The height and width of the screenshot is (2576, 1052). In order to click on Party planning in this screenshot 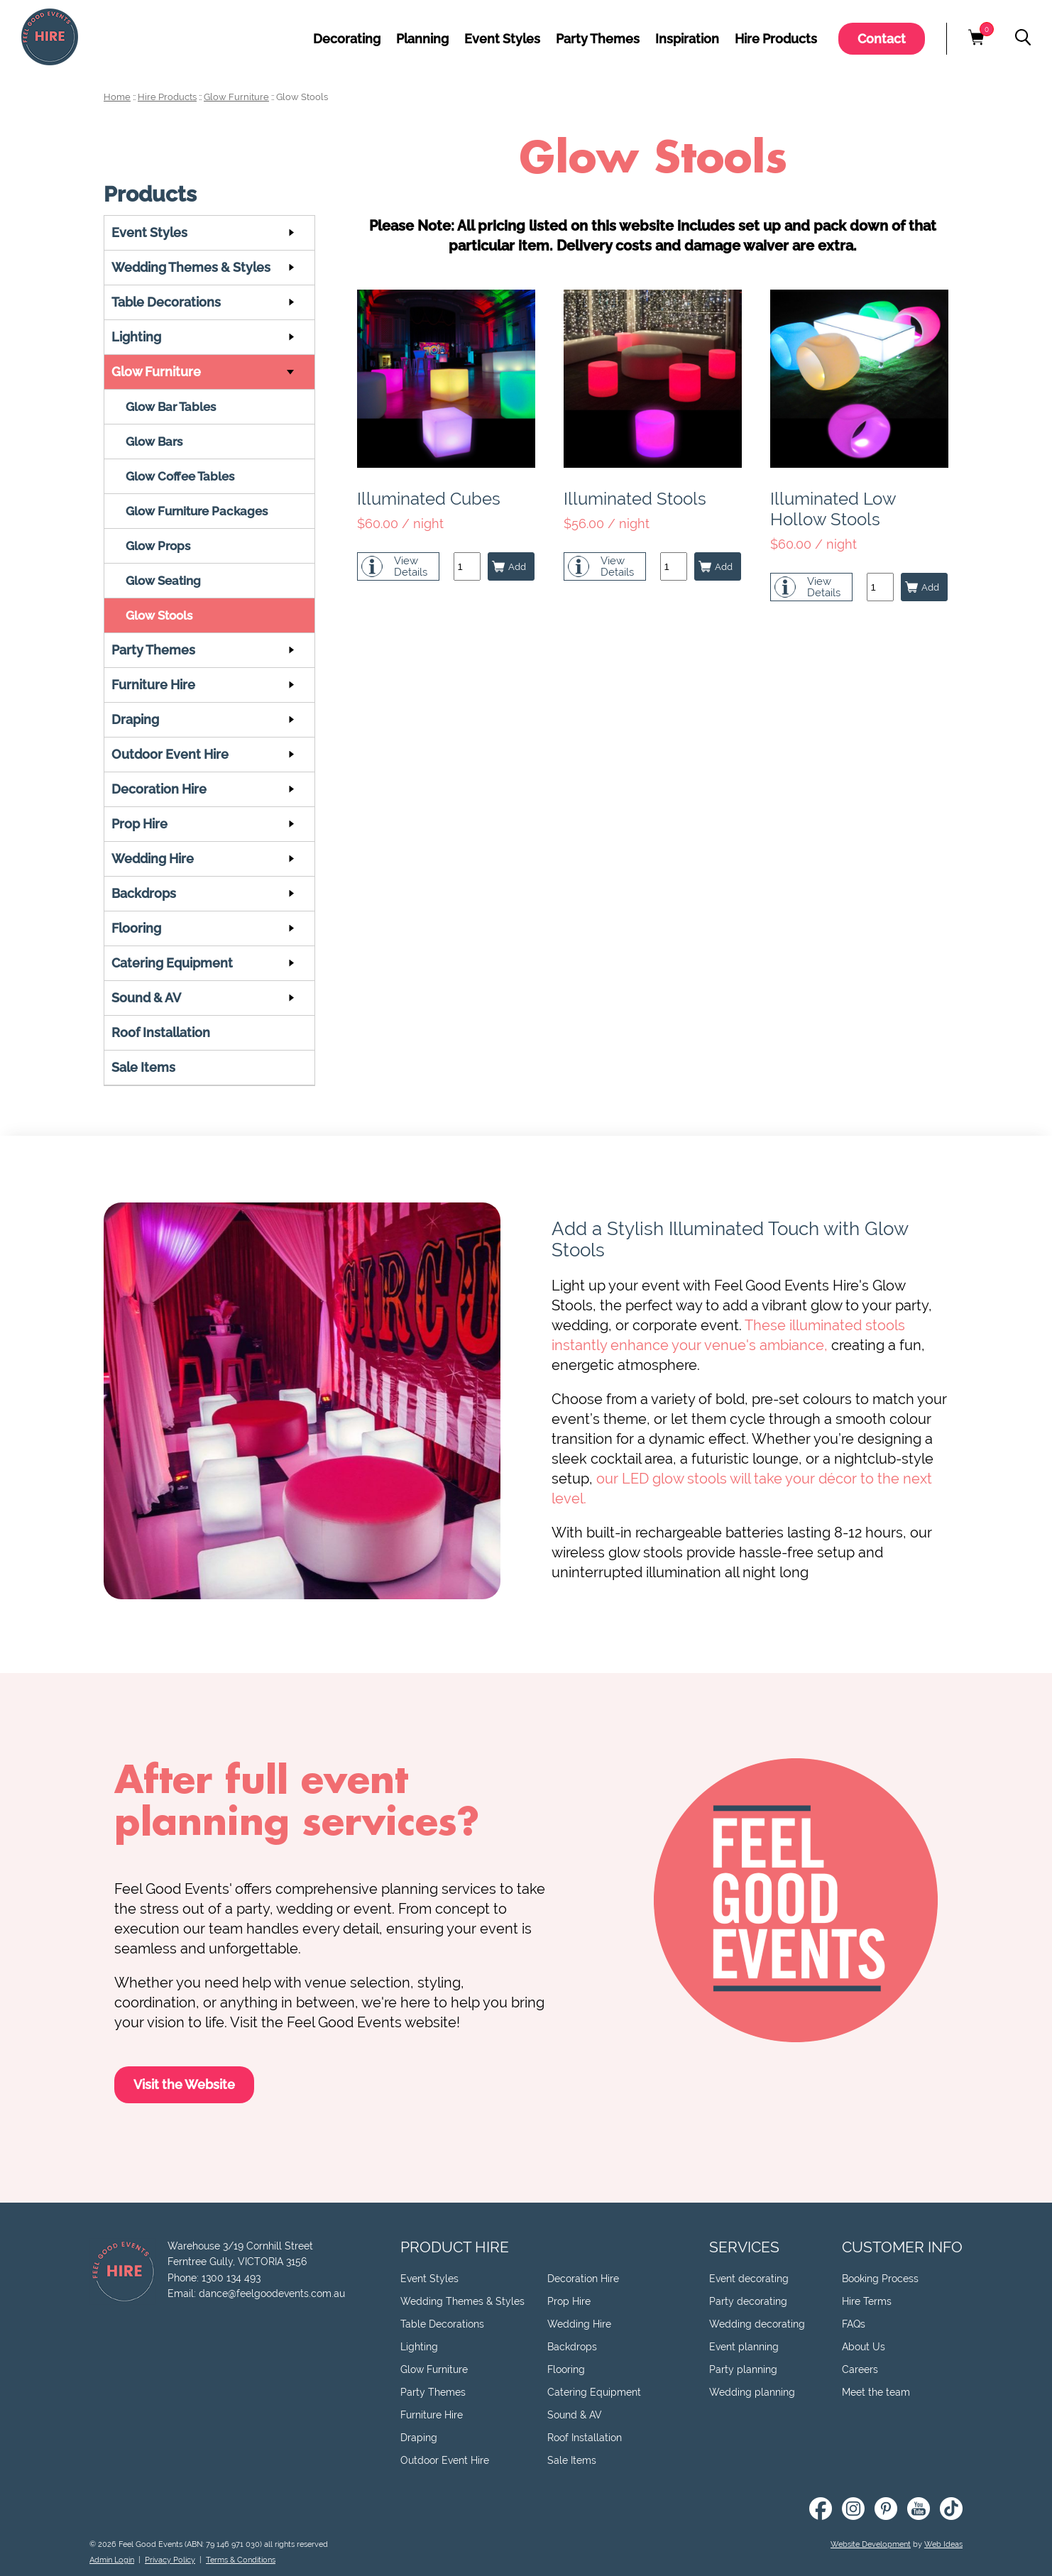, I will do `click(743, 2369)`.